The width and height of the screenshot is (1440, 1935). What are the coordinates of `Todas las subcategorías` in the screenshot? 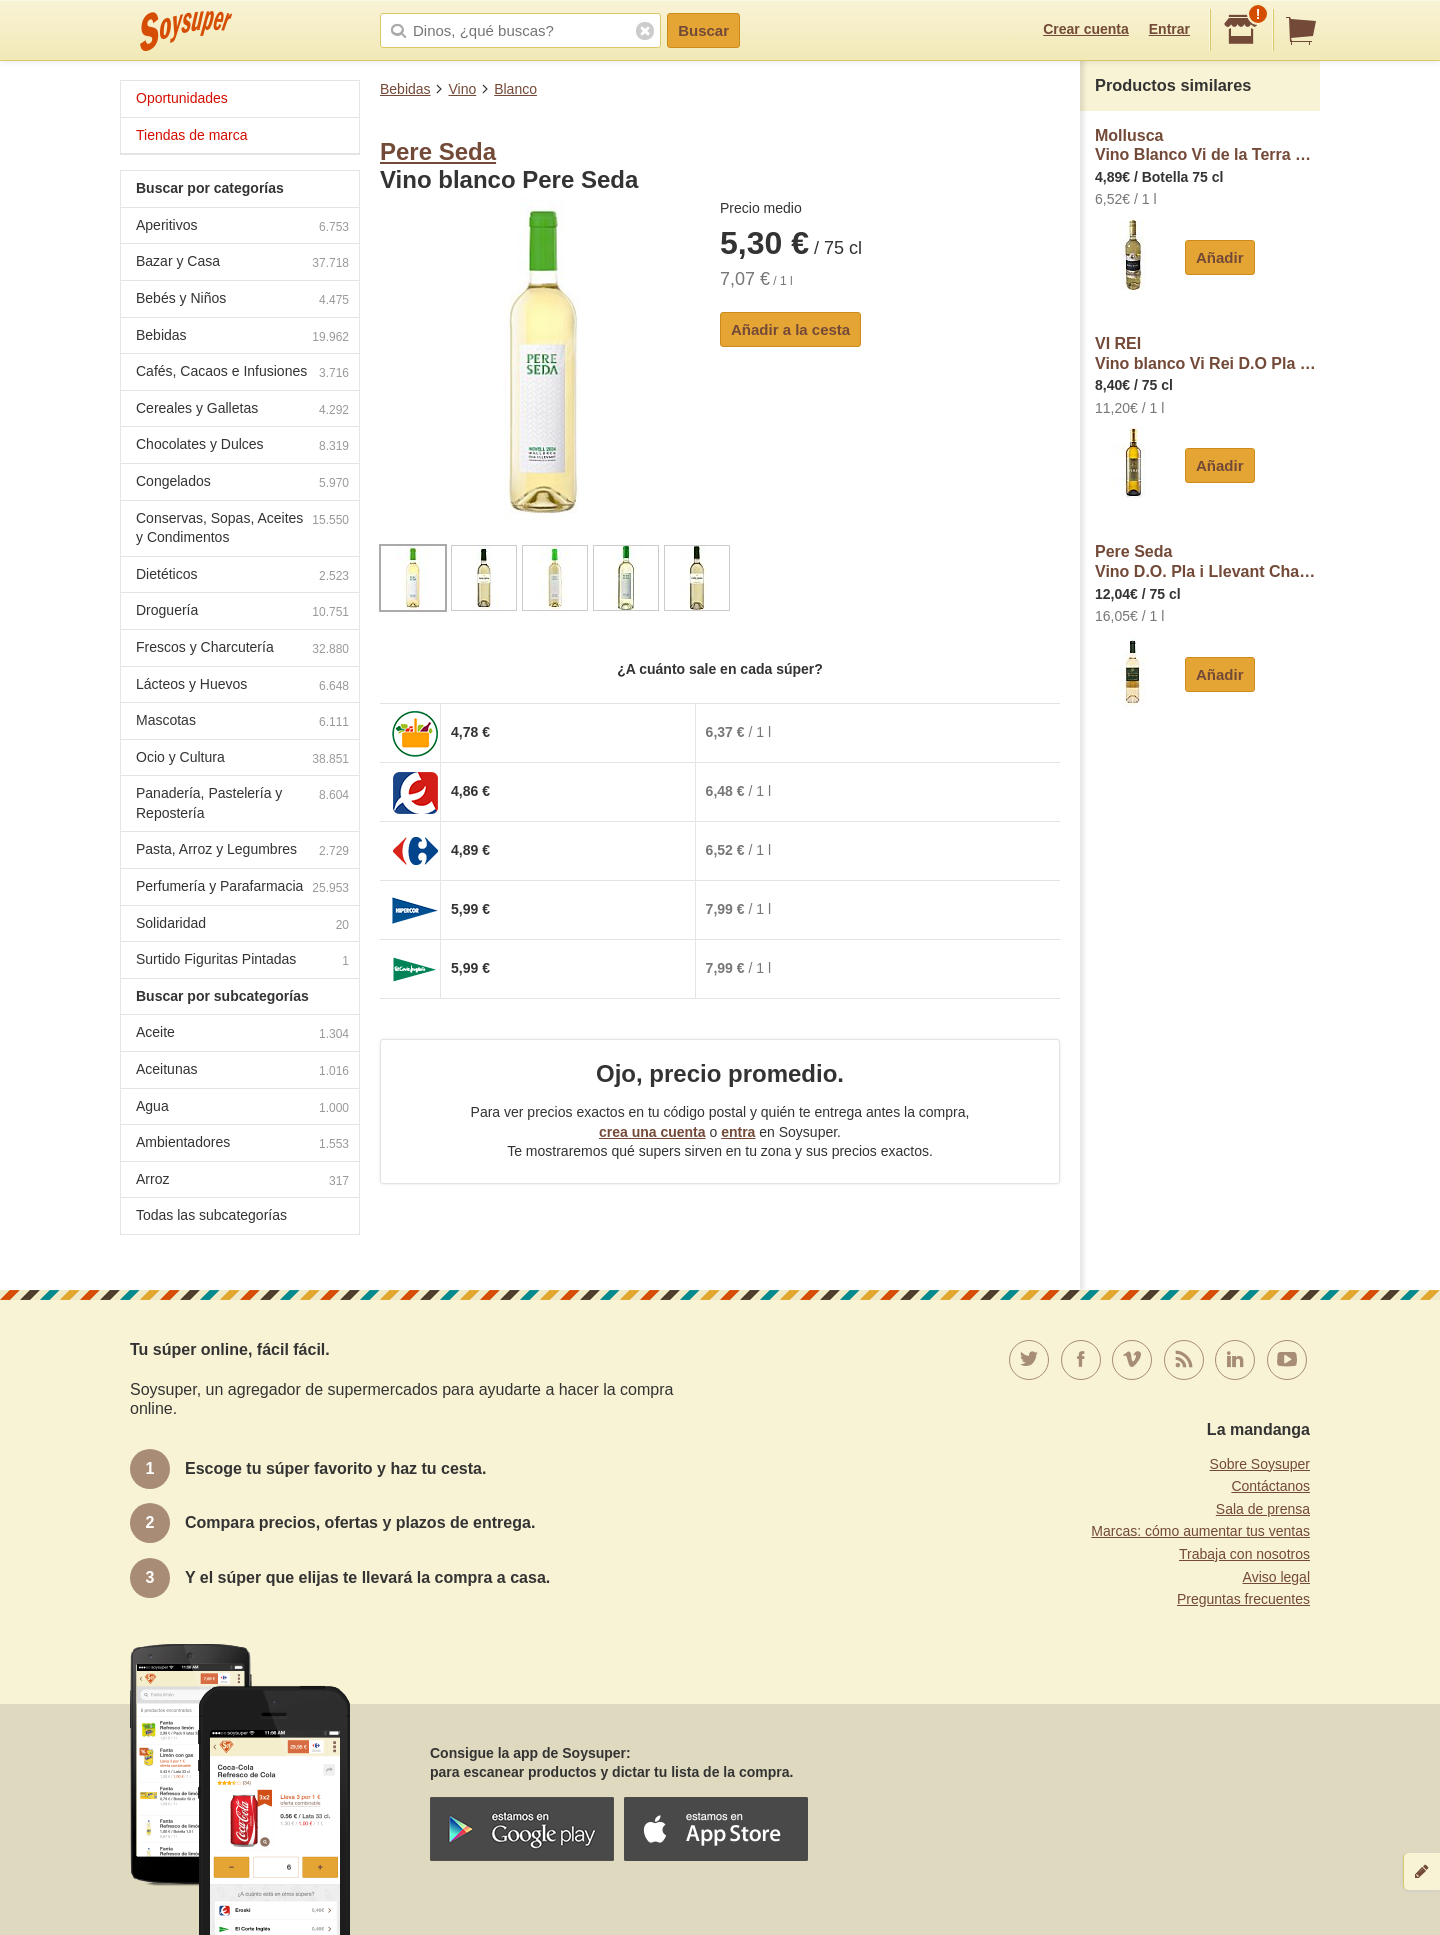 It's located at (211, 1215).